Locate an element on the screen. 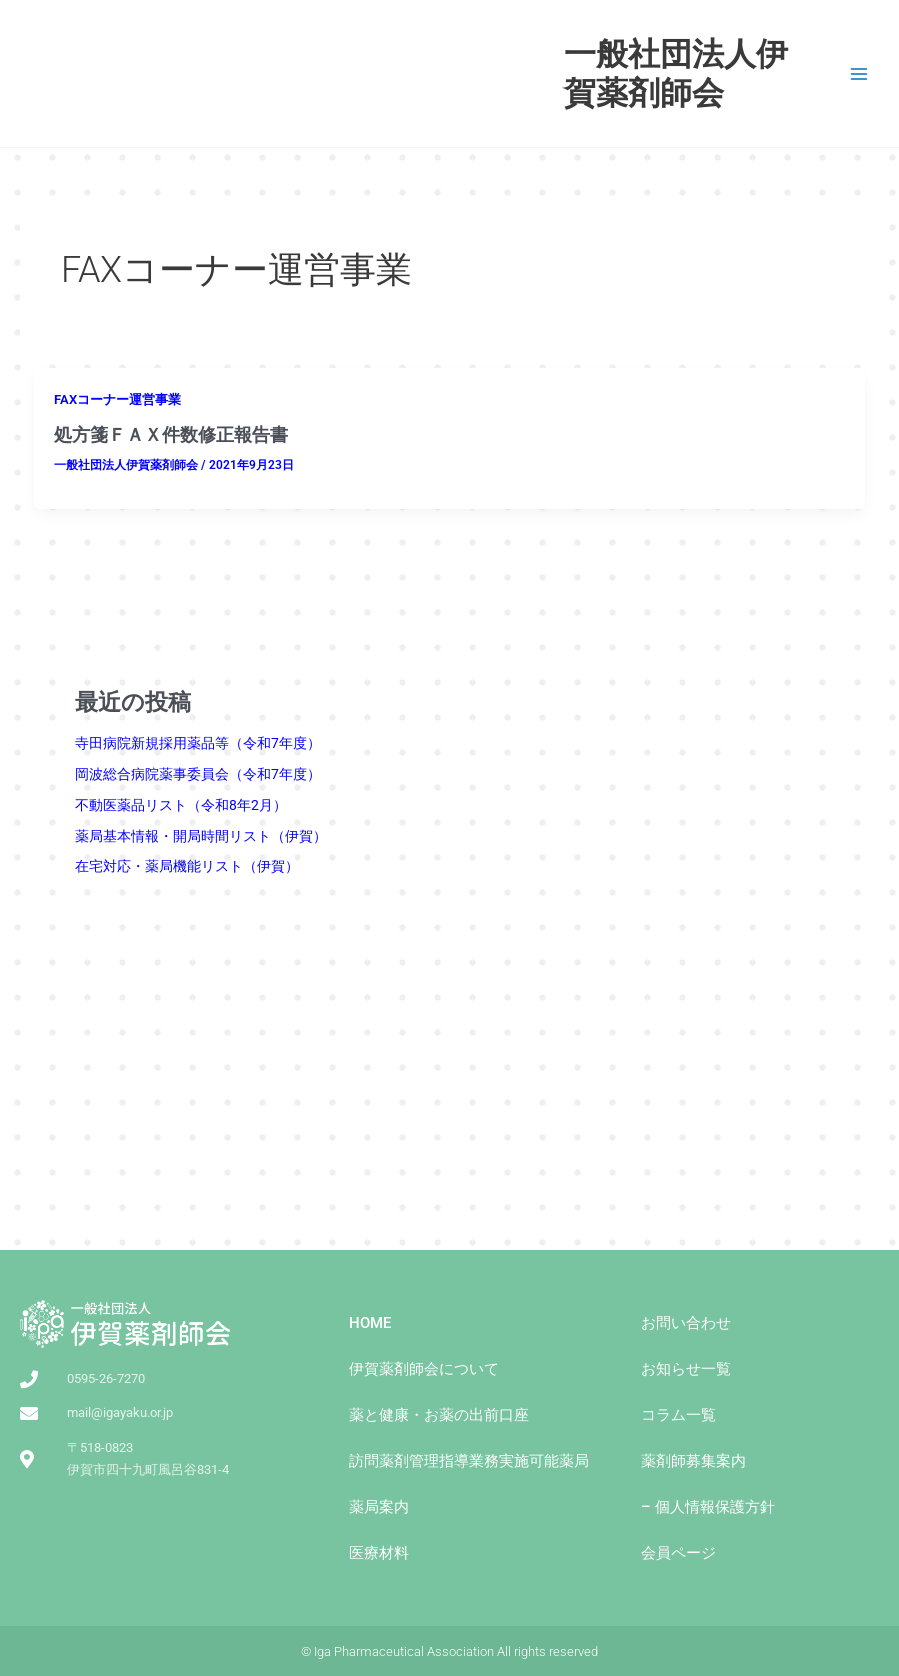 The height and width of the screenshot is (1676, 899). 寺田病院新規採用薬品等（令和7年度） is located at coordinates (198, 743).